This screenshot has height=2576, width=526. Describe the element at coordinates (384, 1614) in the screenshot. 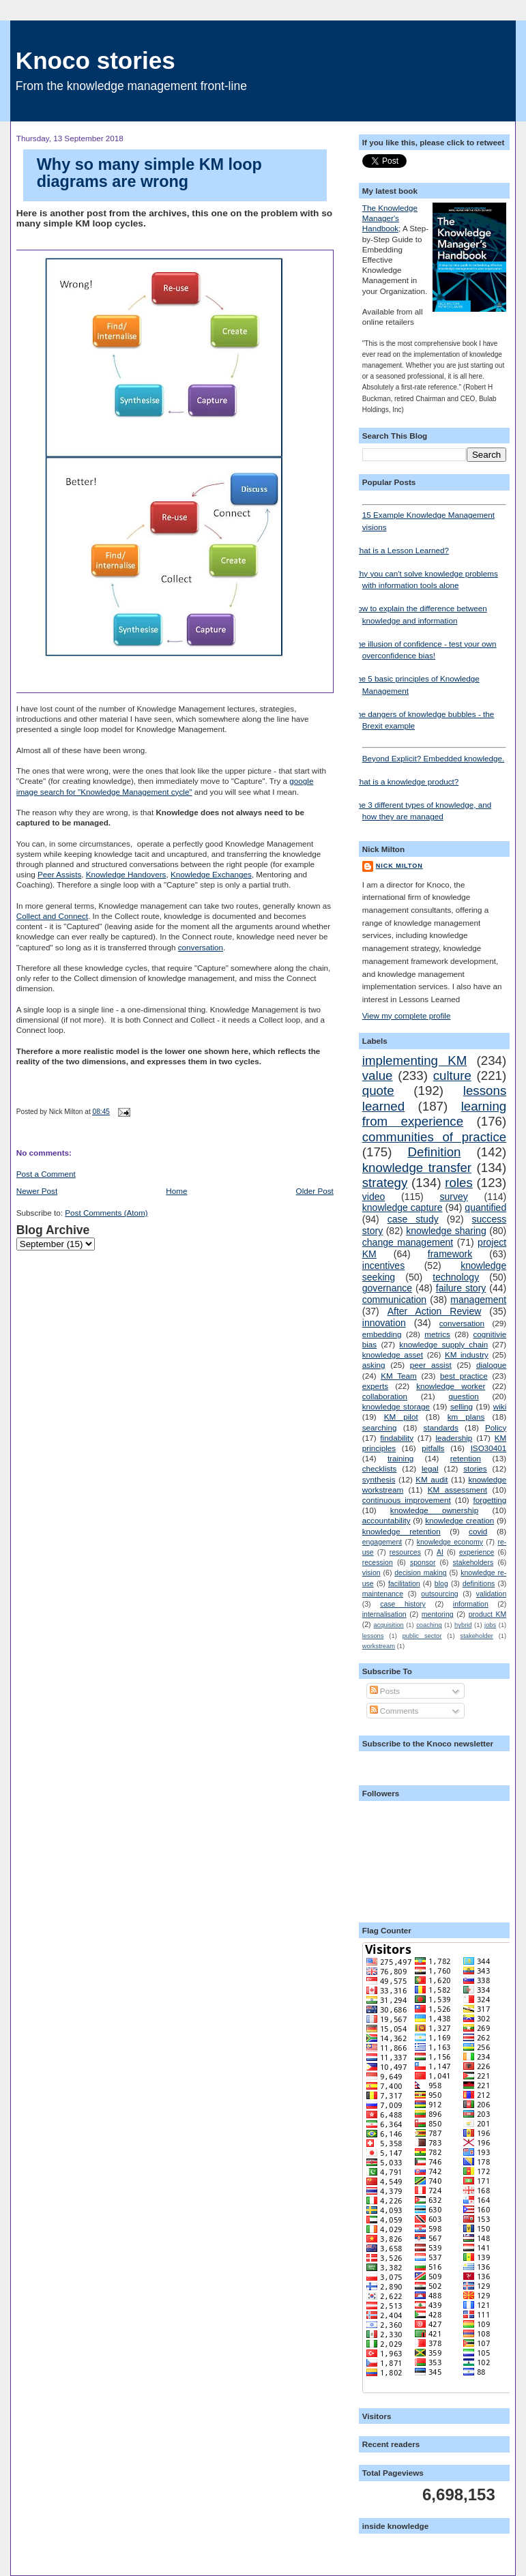

I see `internalisation` at that location.